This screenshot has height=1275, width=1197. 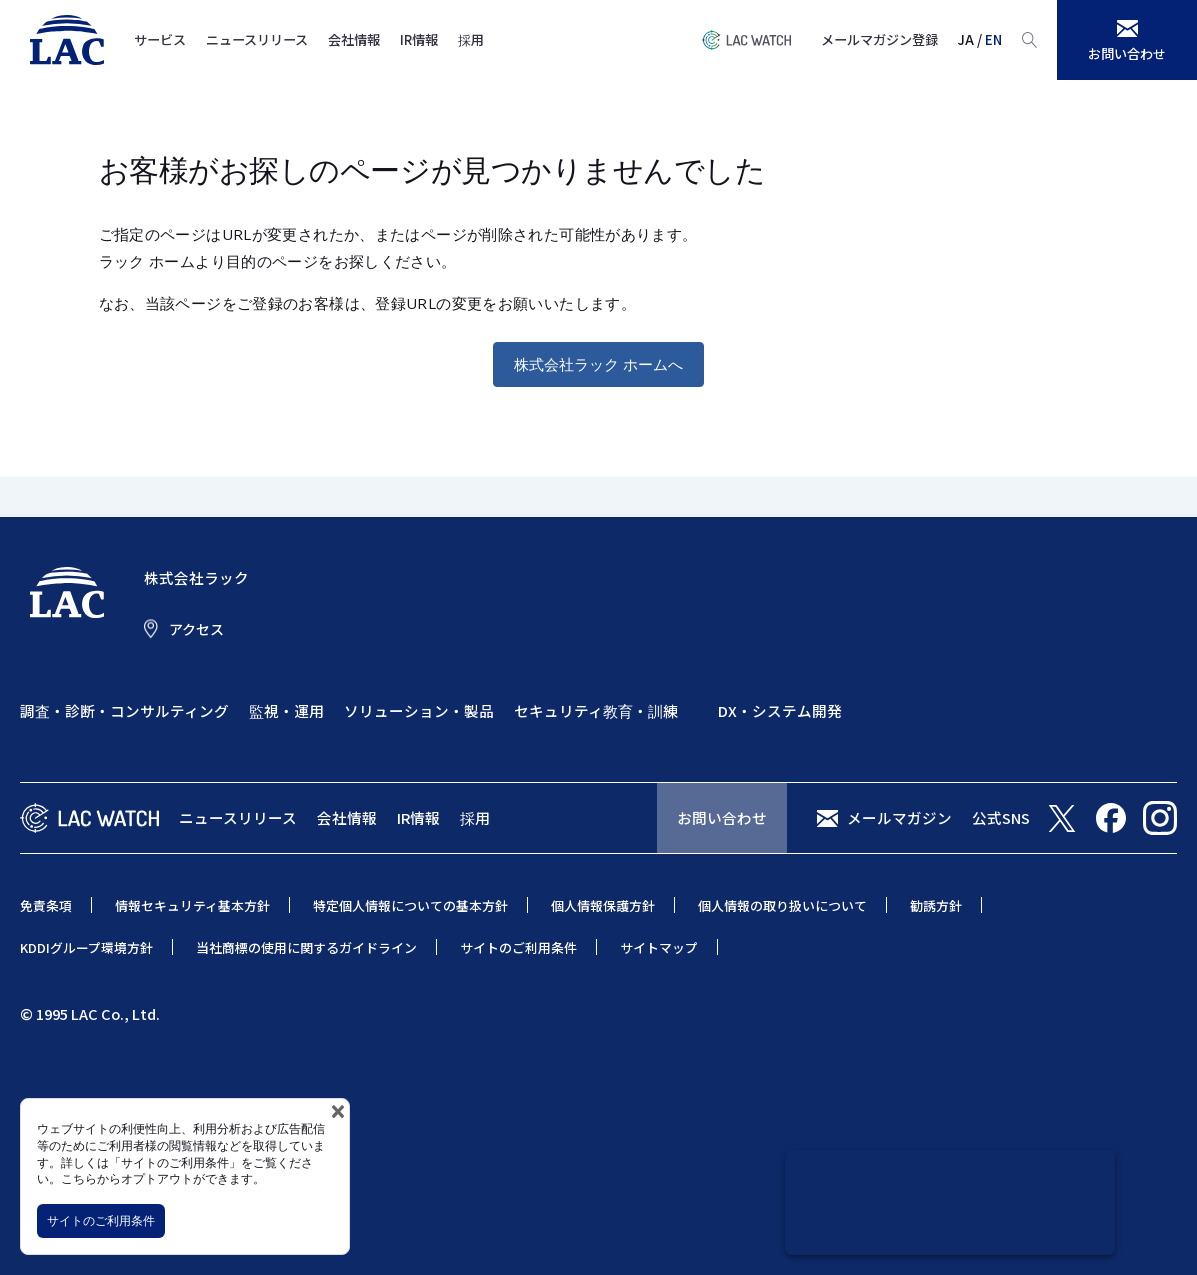 I want to click on サイトのご利用条件, so click(x=101, y=1220).